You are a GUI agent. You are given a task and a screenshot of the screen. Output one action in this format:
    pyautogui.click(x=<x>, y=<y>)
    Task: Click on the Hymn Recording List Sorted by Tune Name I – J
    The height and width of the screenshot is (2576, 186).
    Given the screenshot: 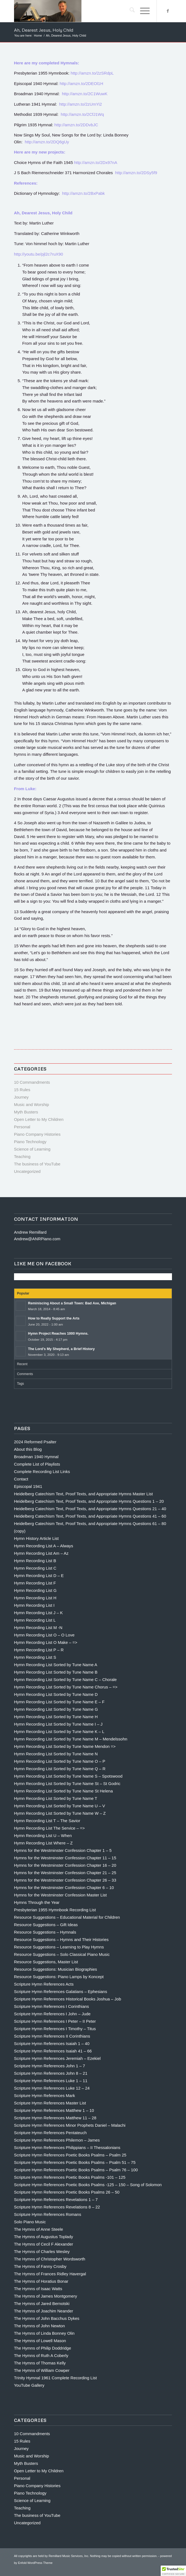 What is the action you would take?
    pyautogui.click(x=58, y=1724)
    